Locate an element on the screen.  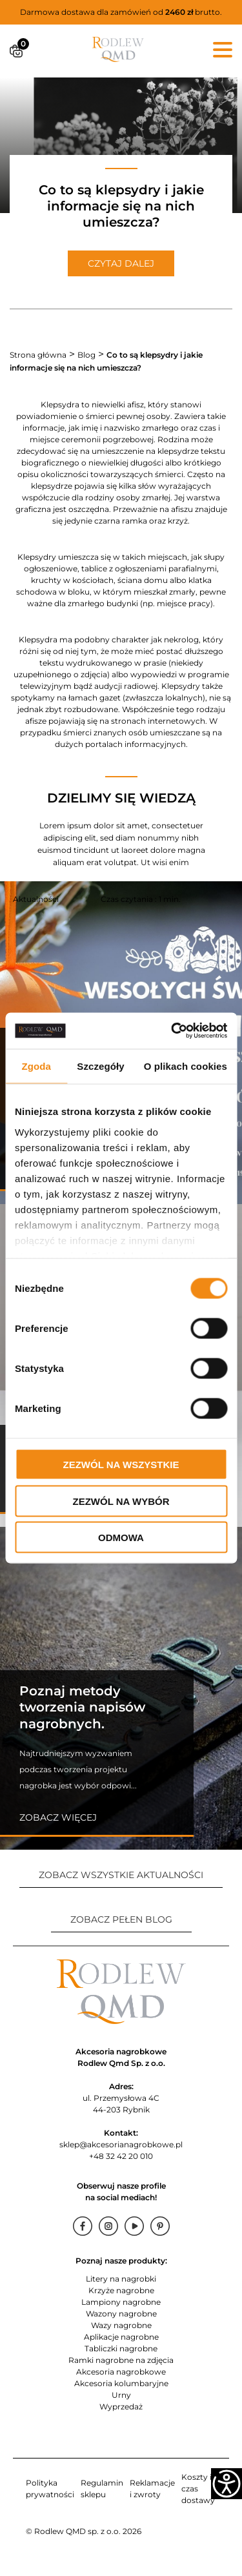
Krzyże nagrobne is located at coordinates (121, 2290).